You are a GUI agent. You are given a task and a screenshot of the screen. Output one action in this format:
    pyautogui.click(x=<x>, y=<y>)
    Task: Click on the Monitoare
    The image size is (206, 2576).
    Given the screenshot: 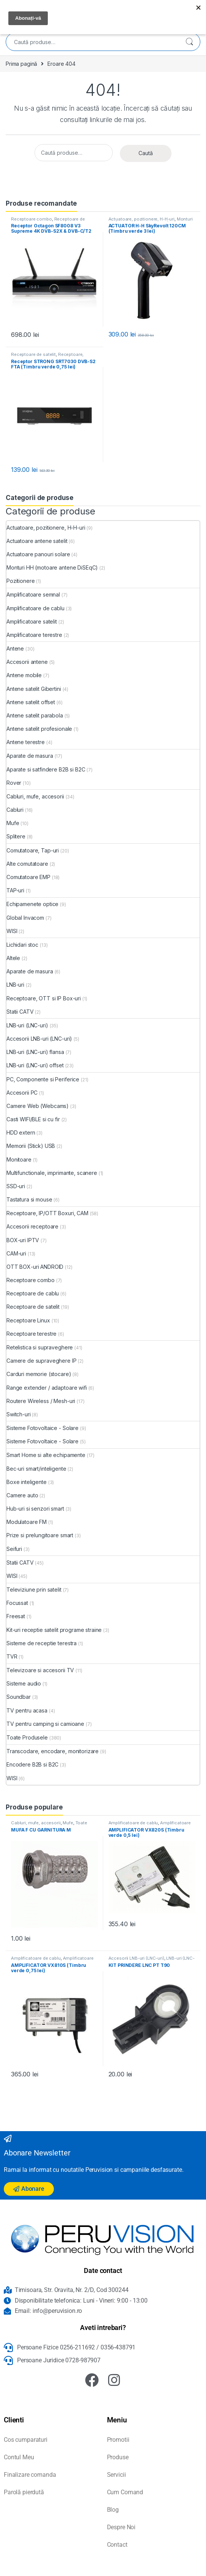 What is the action you would take?
    pyautogui.click(x=18, y=1159)
    